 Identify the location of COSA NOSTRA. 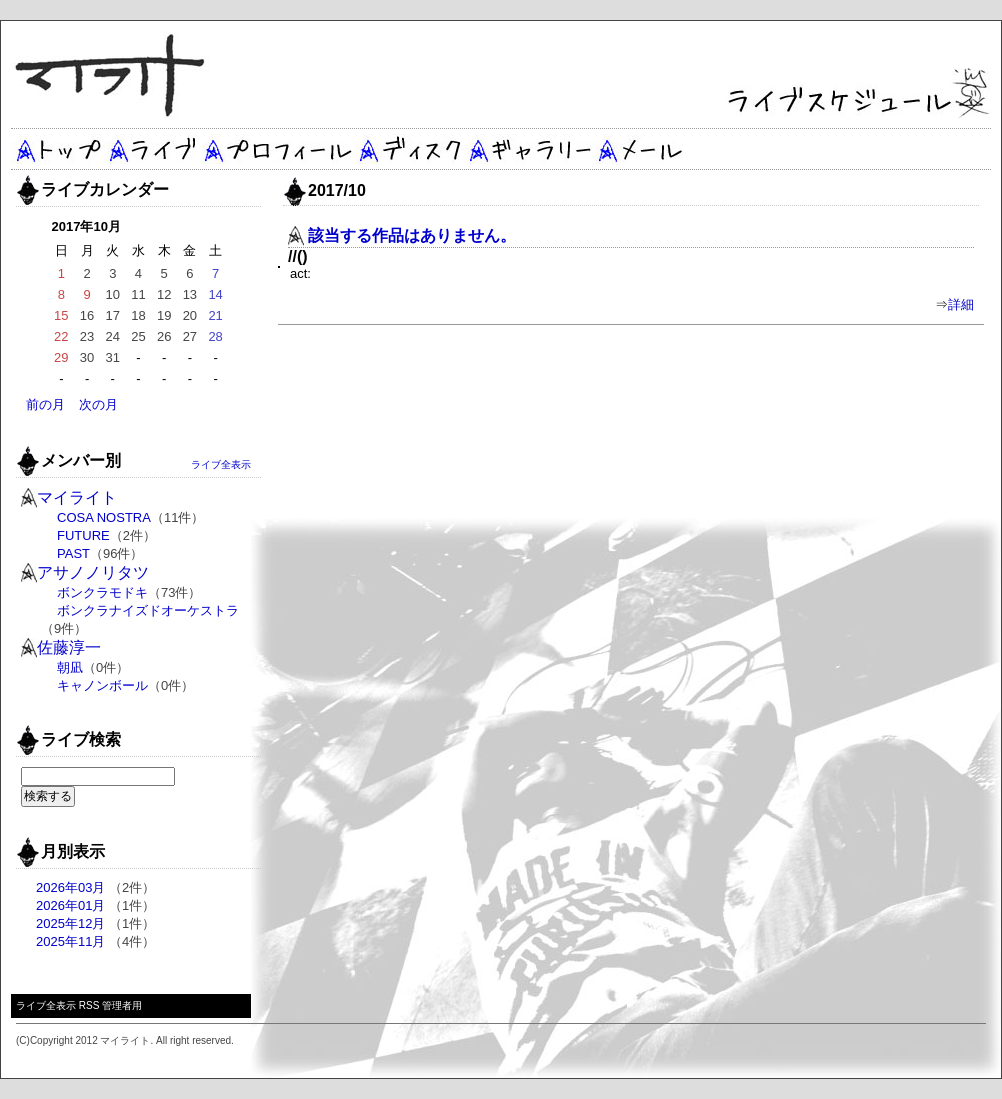
(104, 517).